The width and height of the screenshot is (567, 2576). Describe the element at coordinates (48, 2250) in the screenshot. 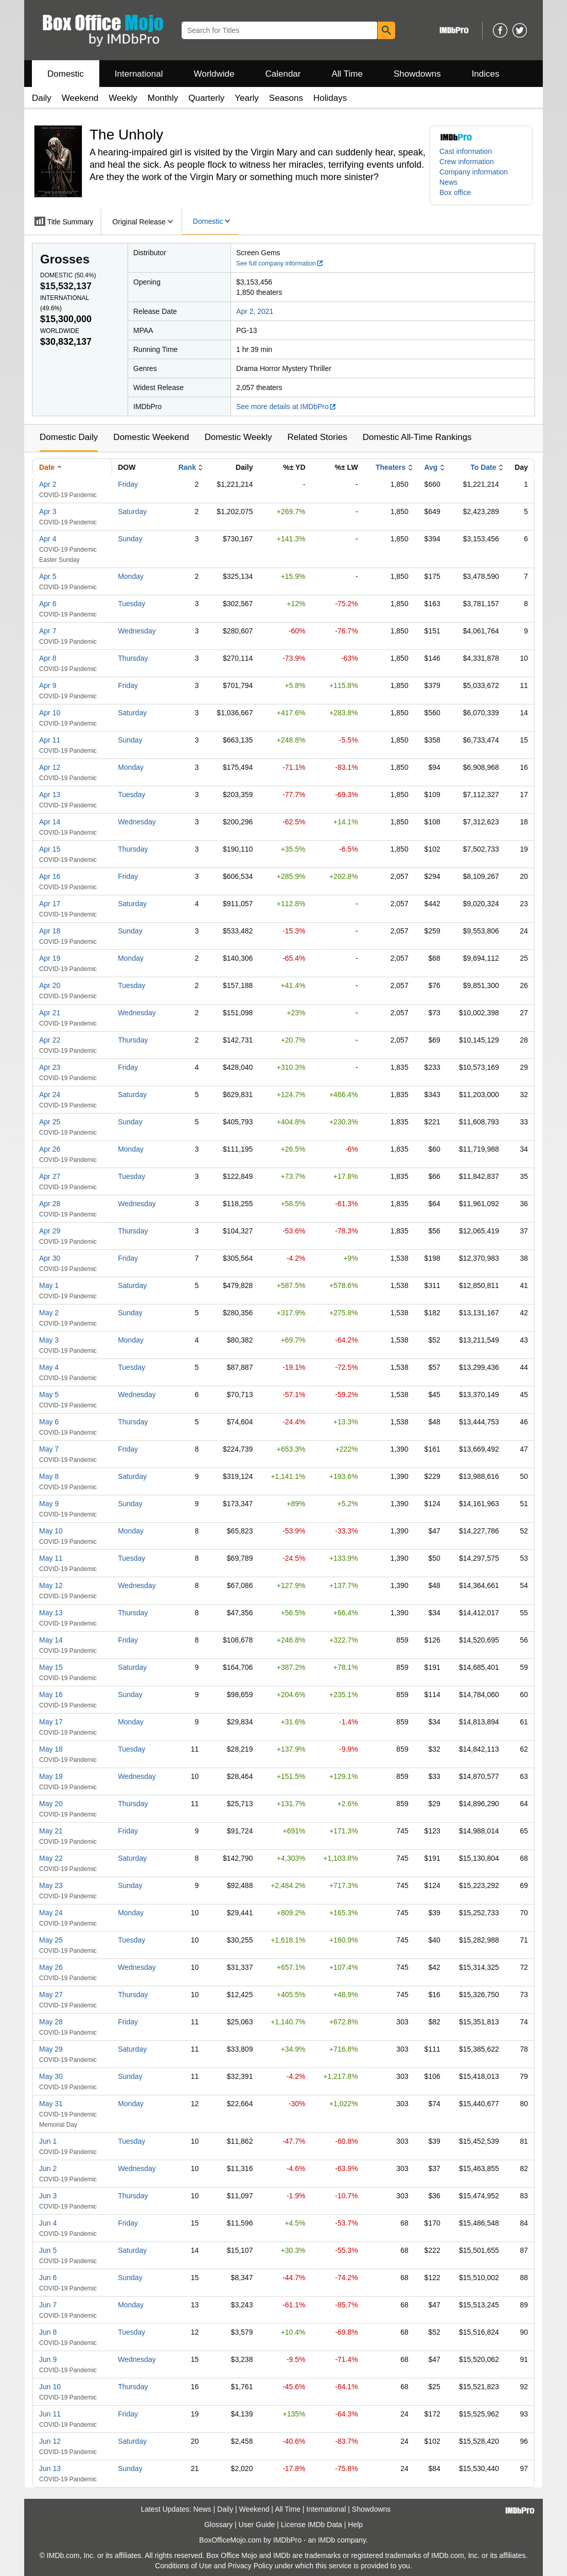

I see `Jun 5` at that location.